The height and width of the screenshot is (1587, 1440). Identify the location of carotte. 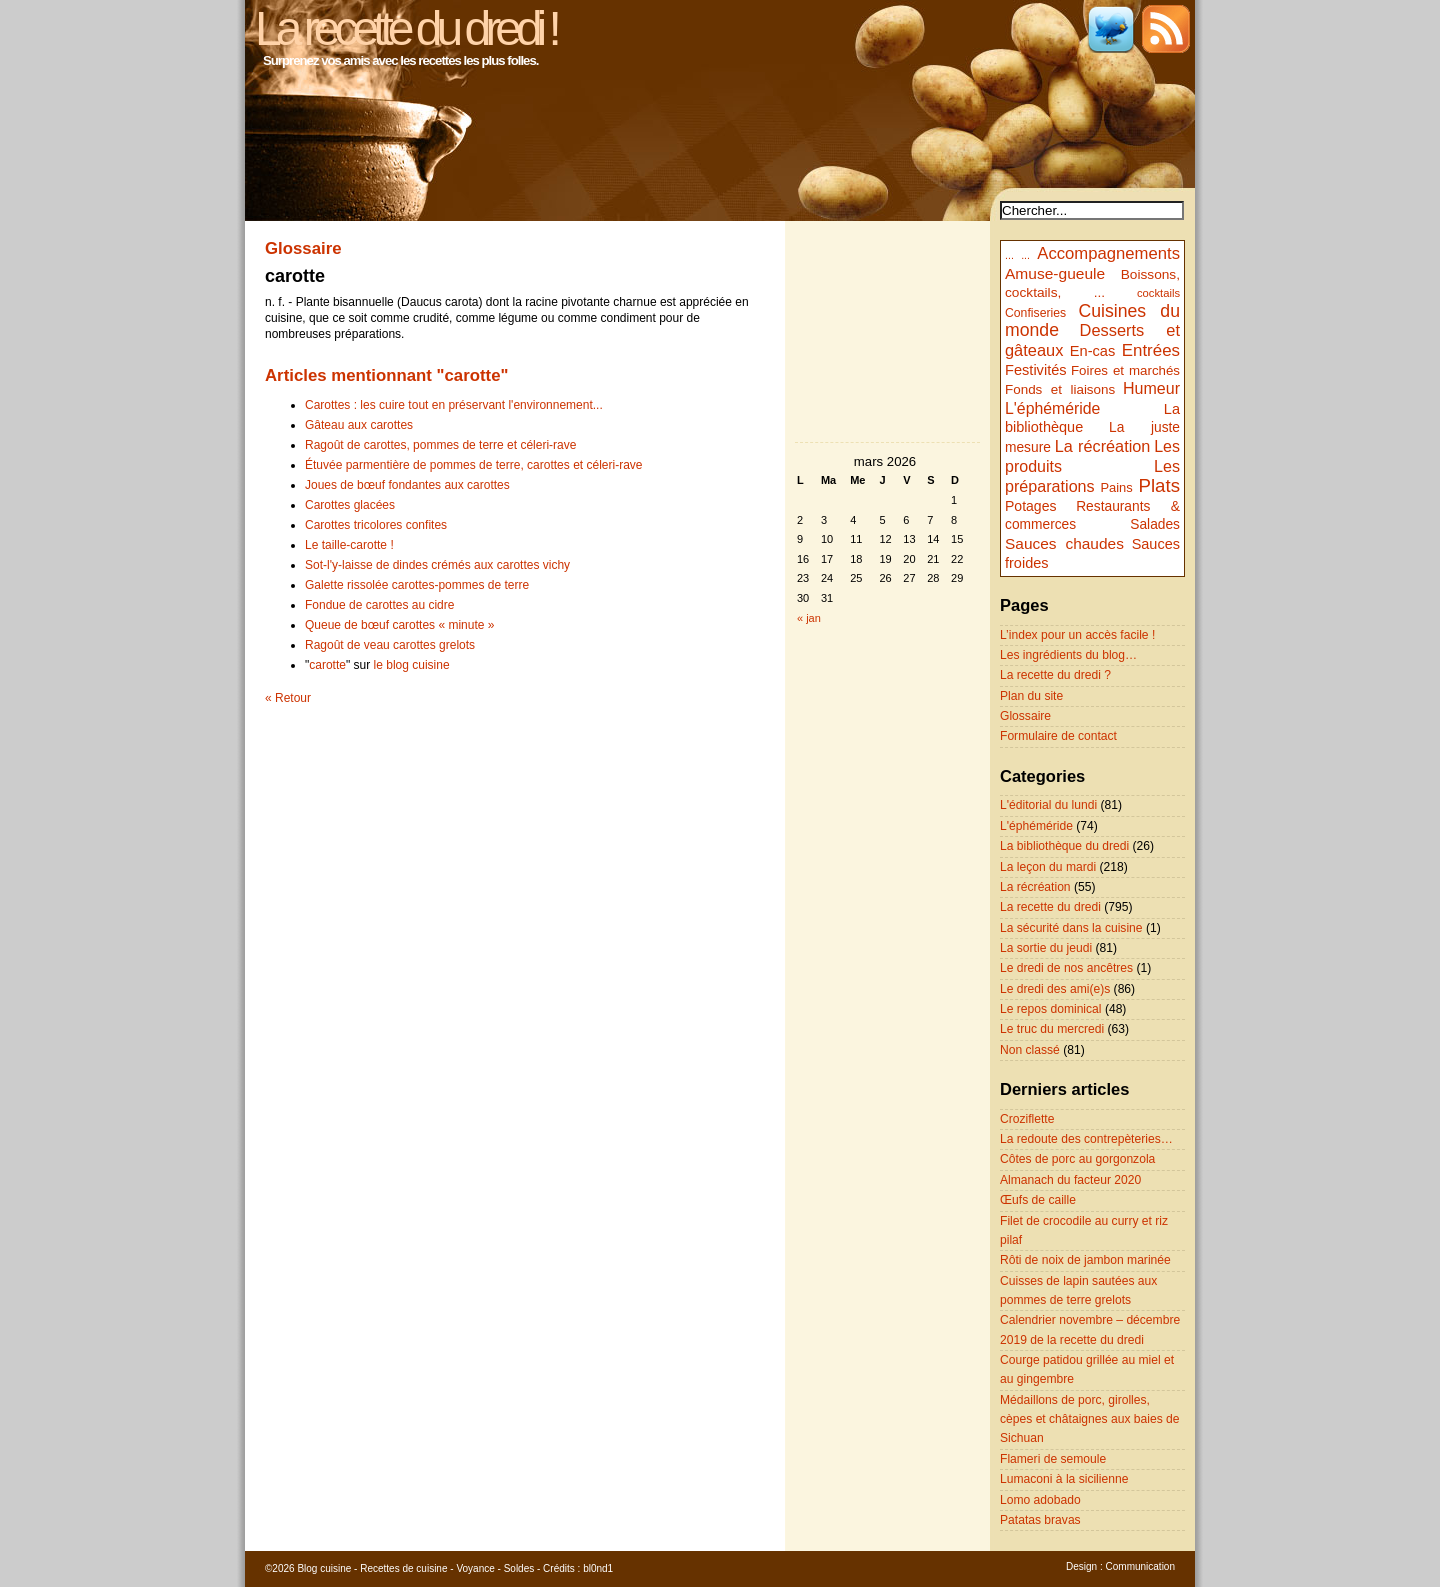
(327, 665).